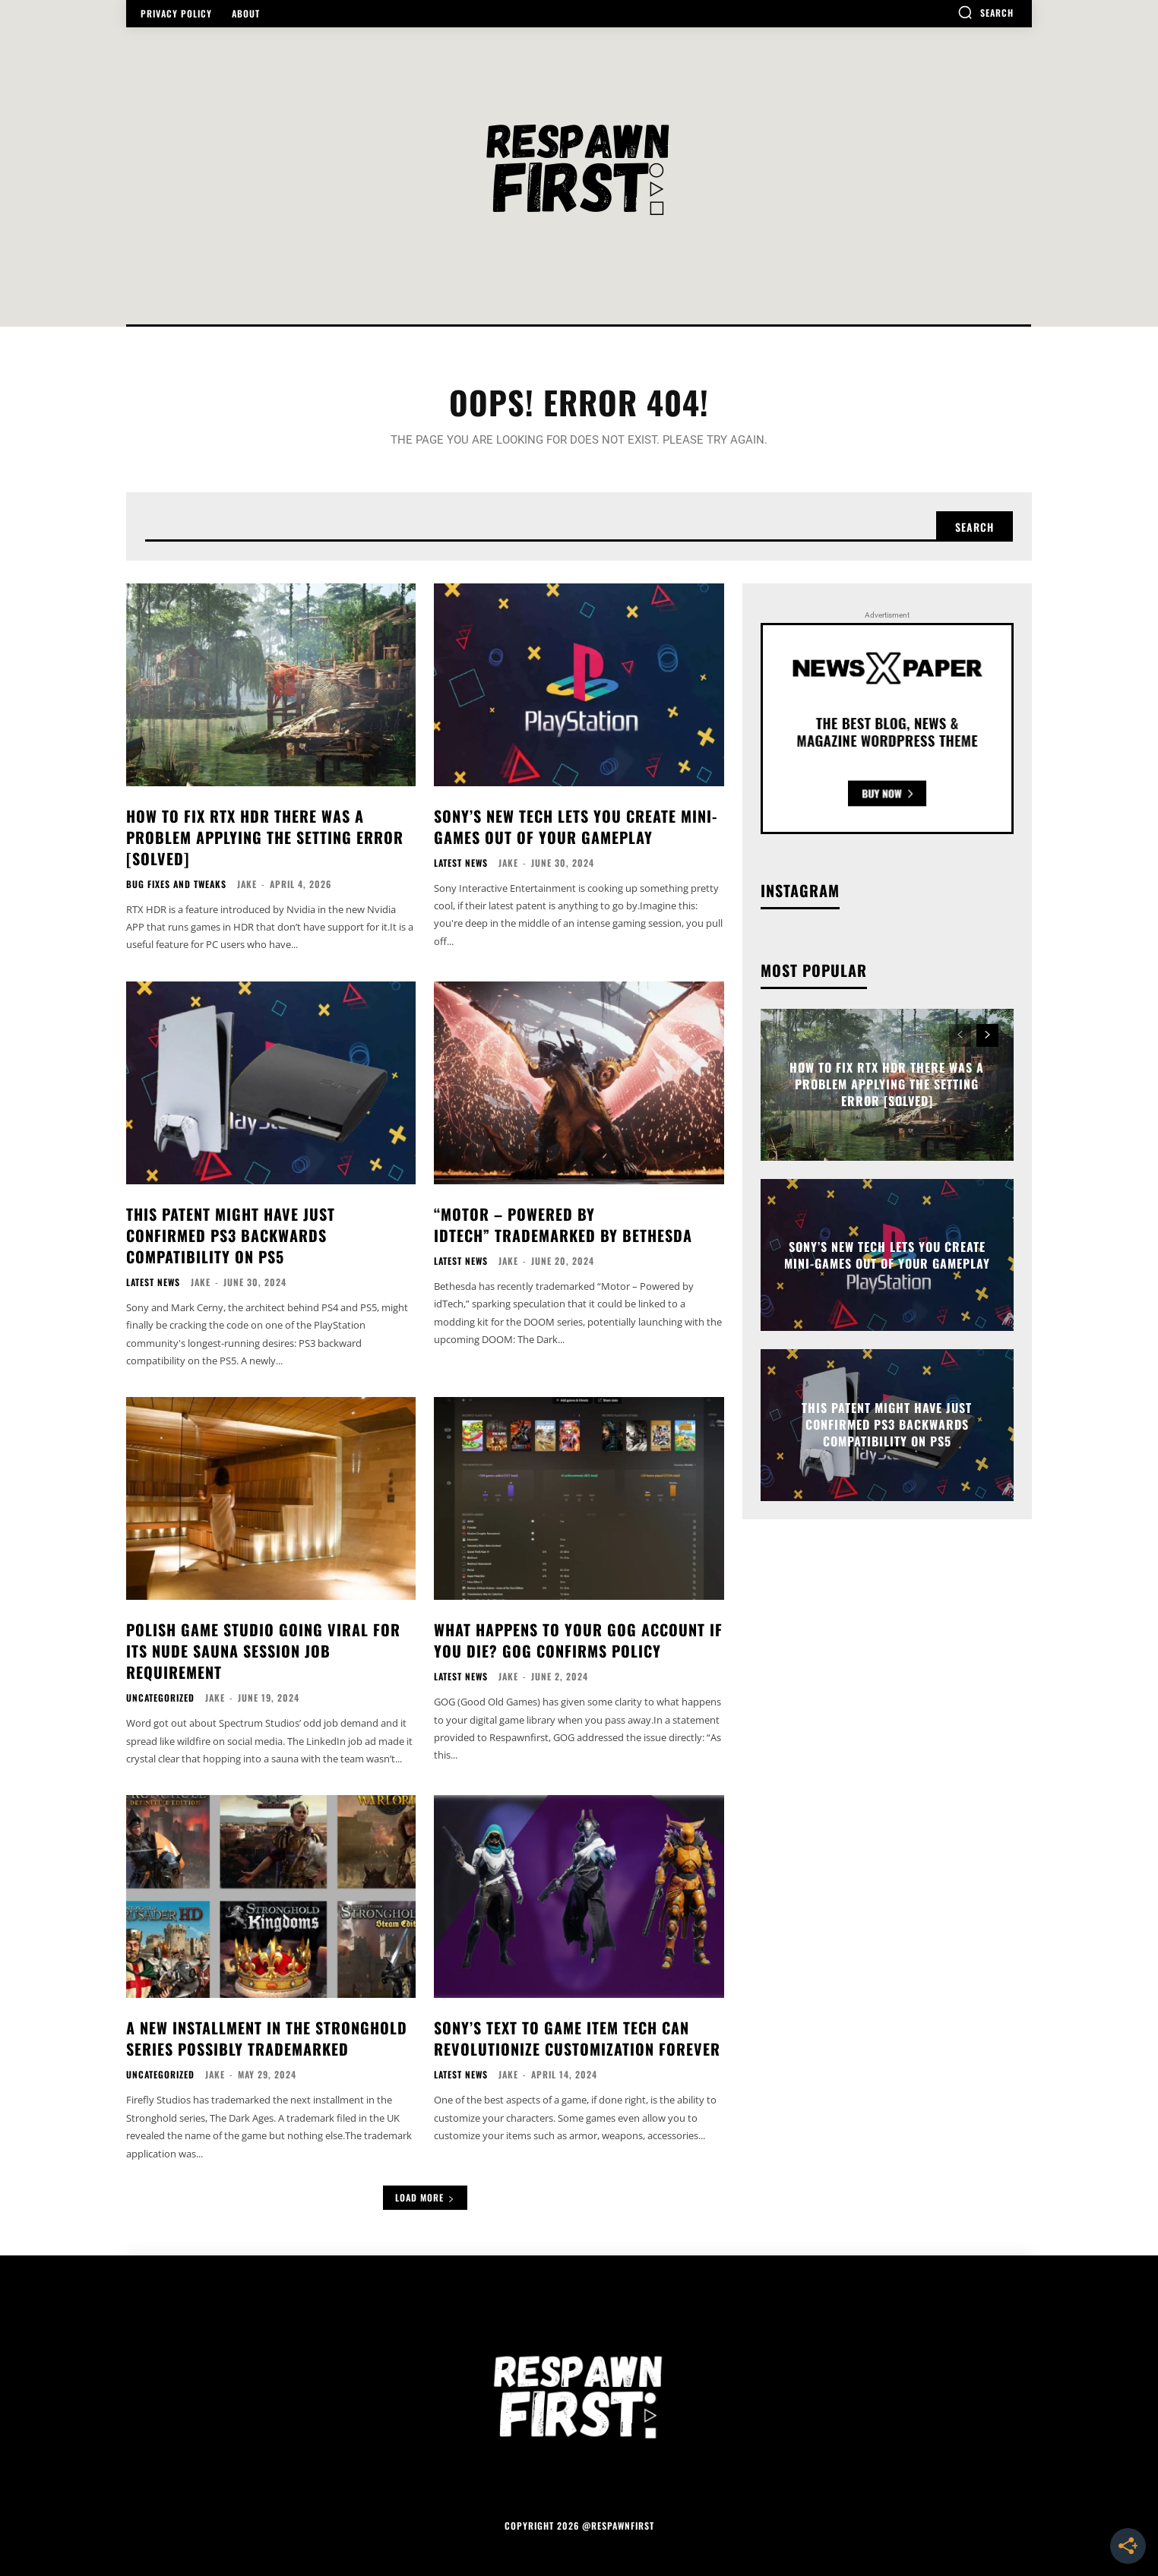 This screenshot has width=1158, height=2576. What do you see at coordinates (563, 1225) in the screenshot?
I see `“Motor – Powered by idTech” Trademarked By Bethesda` at bounding box center [563, 1225].